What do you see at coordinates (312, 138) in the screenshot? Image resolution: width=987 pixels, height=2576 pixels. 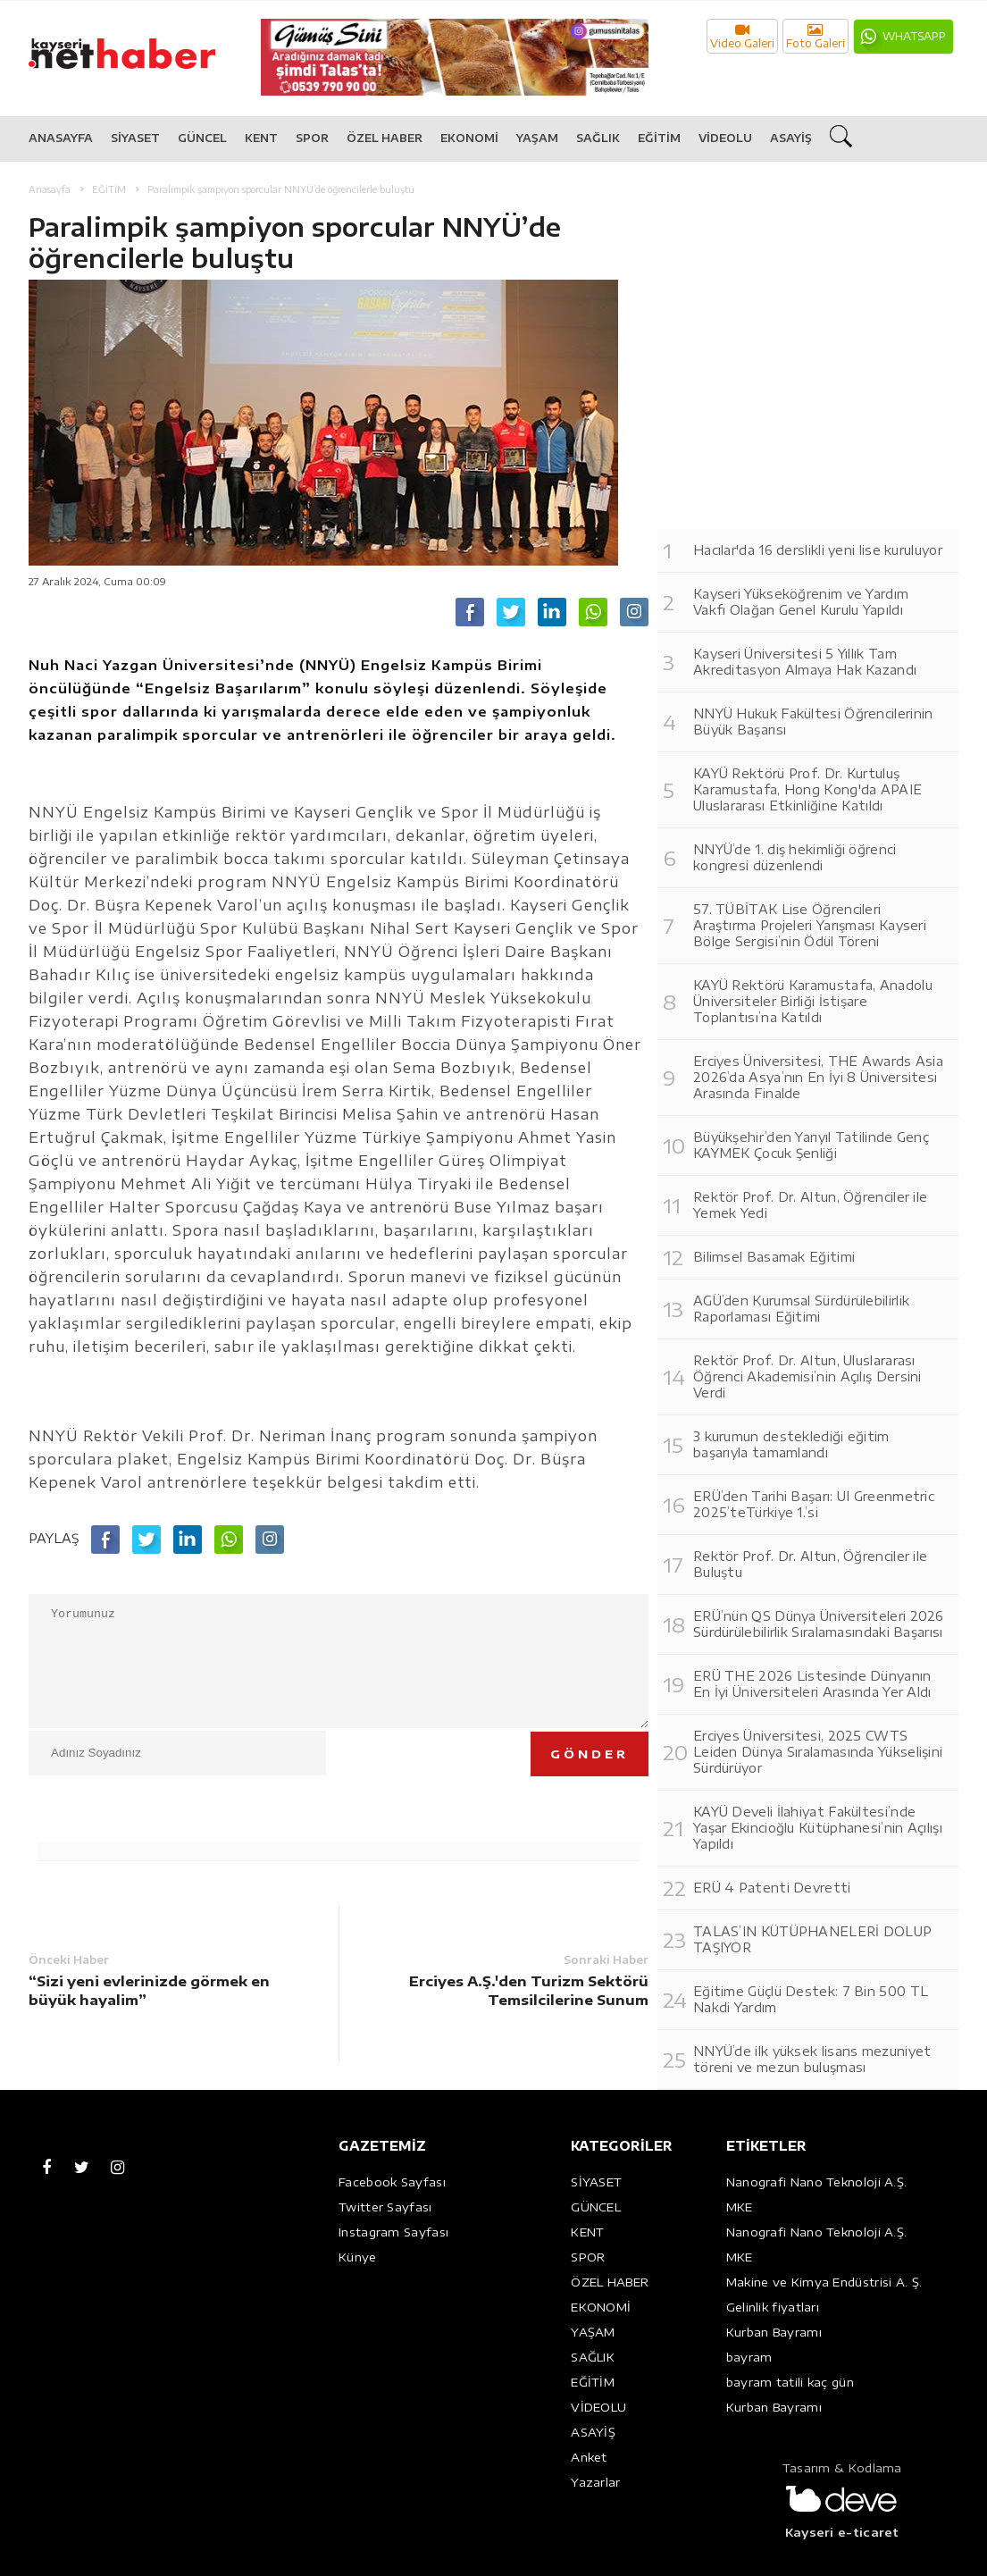 I see `SPOR` at bounding box center [312, 138].